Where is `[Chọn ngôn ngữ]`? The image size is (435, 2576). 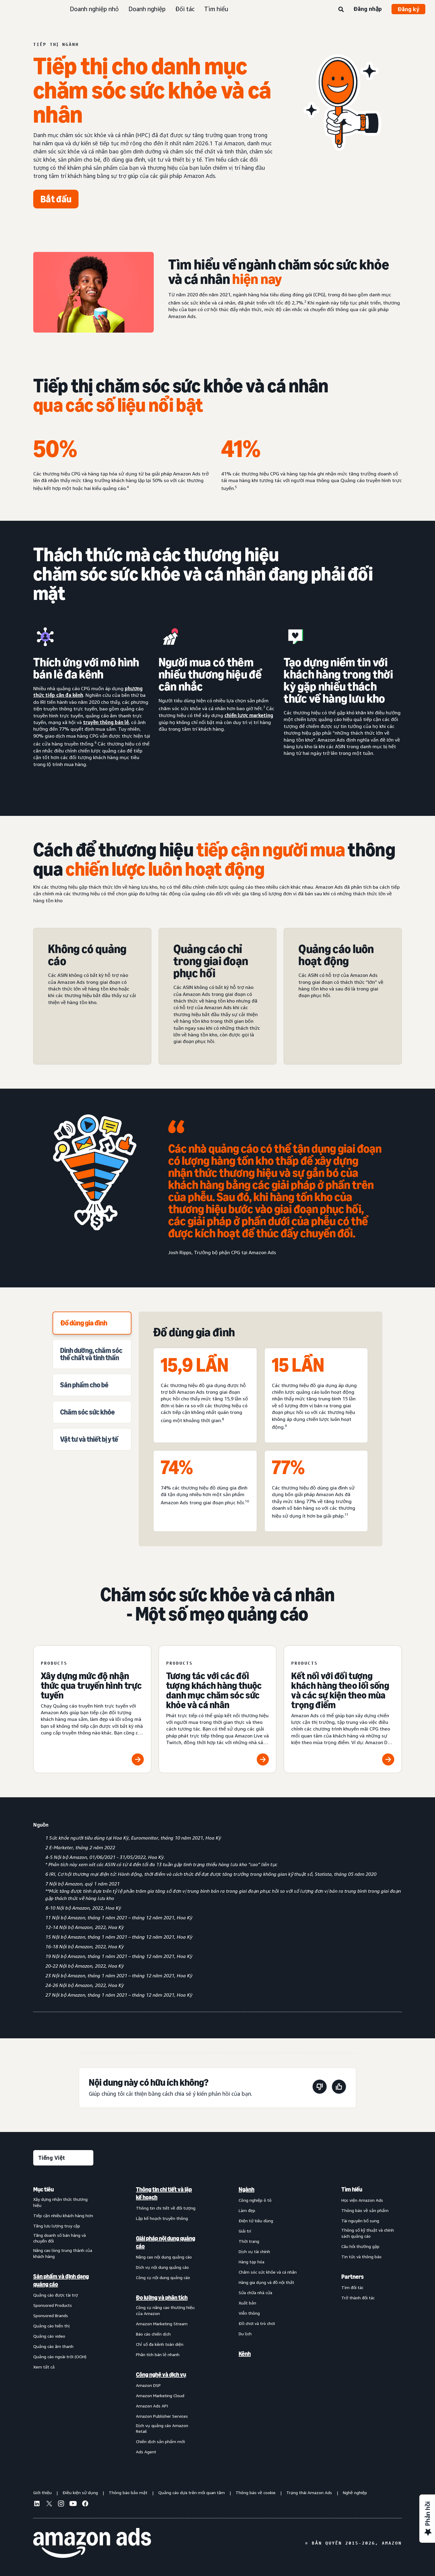 [Chọn ngôn ngữ] is located at coordinates (63, 2157).